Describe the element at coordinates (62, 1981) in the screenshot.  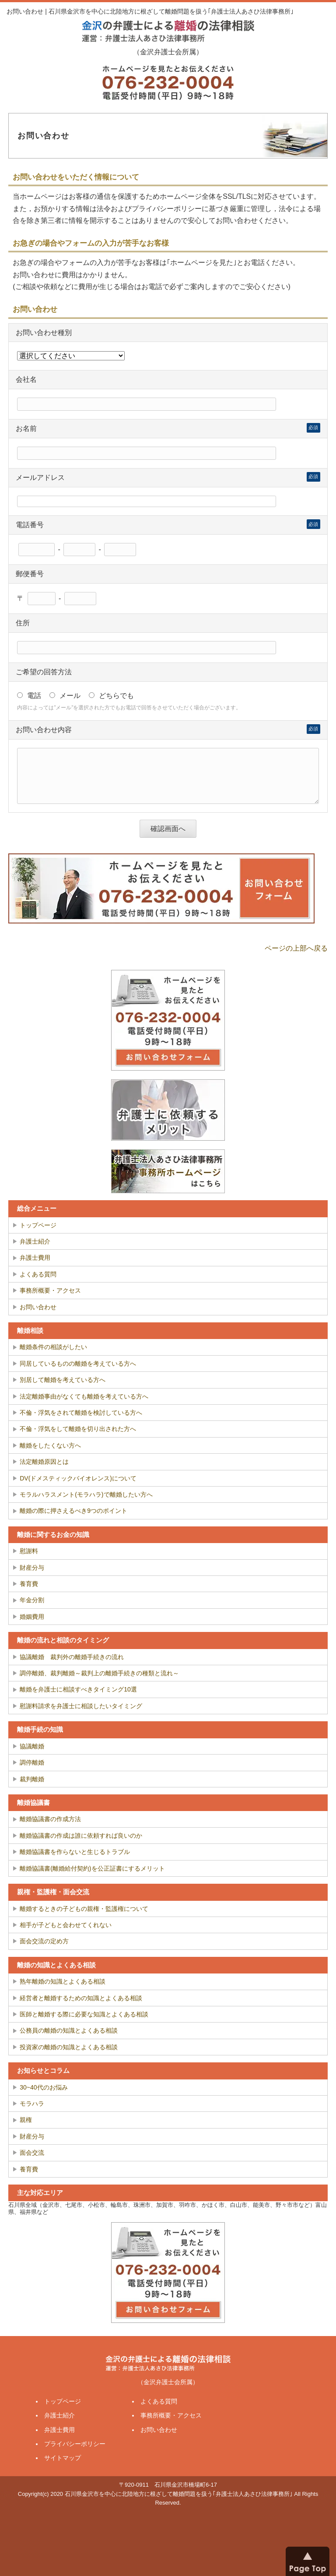
I see `熟年離婚の知識とよくある相談` at that location.